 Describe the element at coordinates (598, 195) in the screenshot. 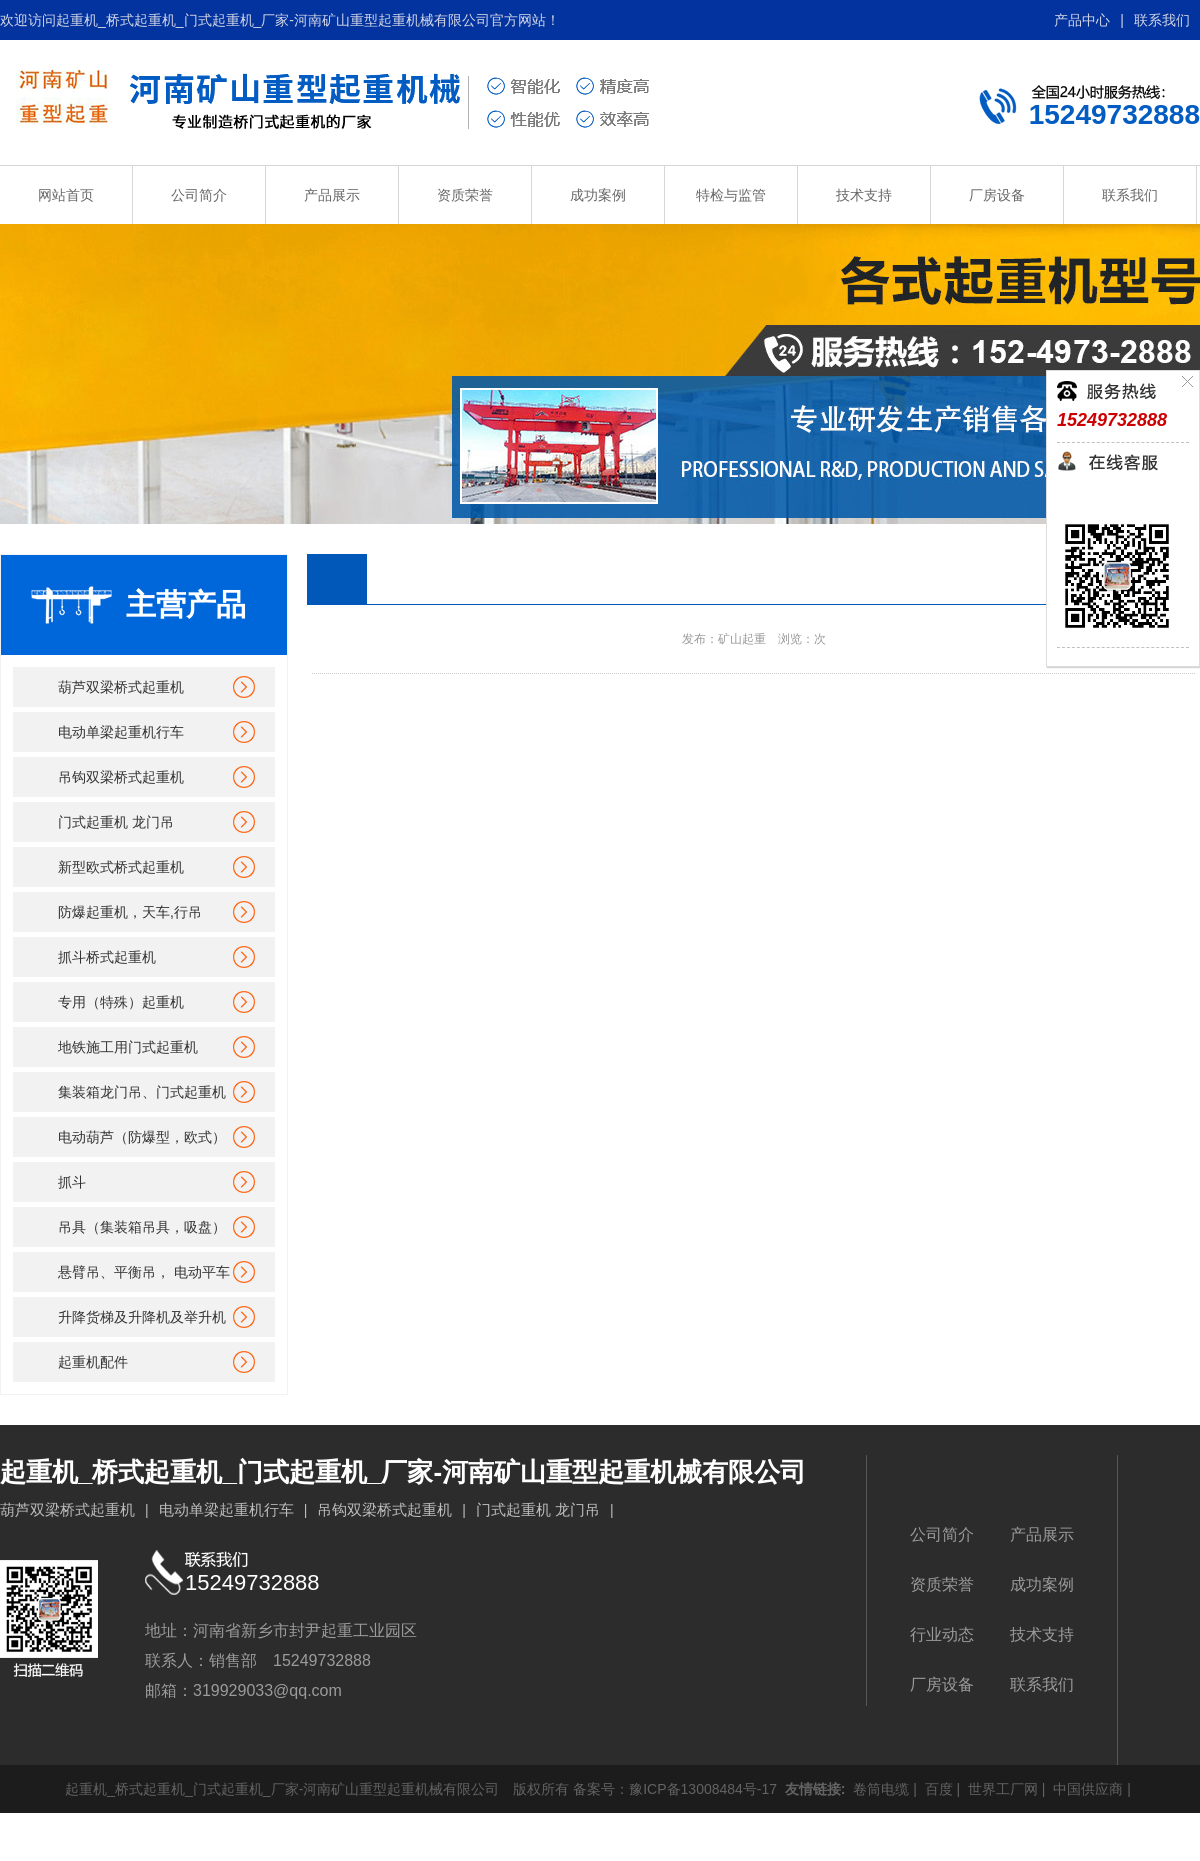

I see `成功案例` at that location.